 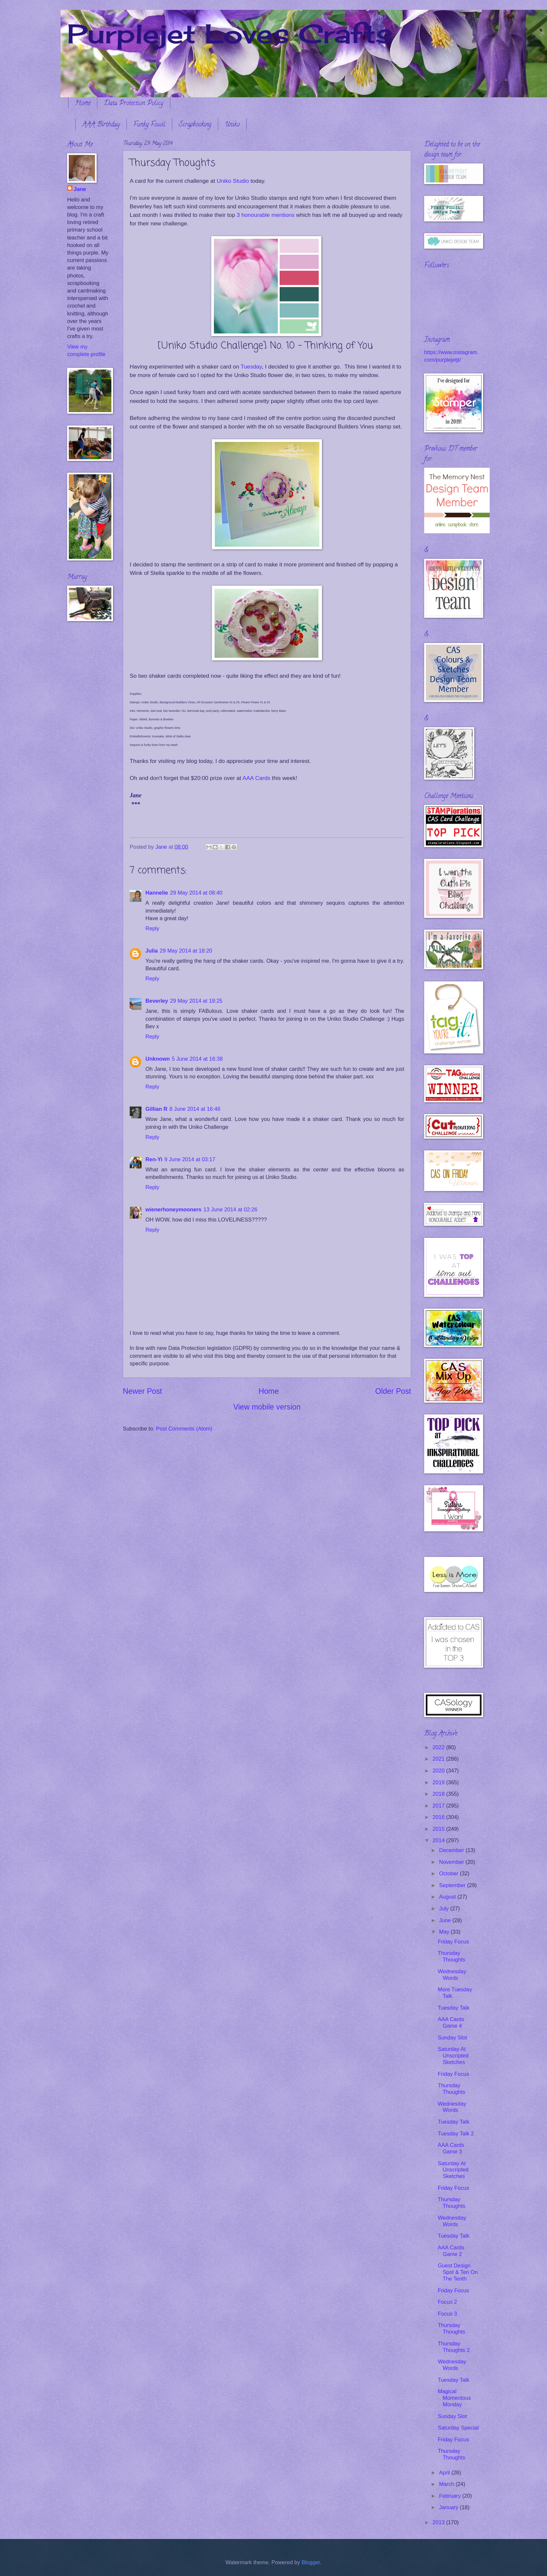 What do you see at coordinates (233, 181) in the screenshot?
I see `Uniko Studio` at bounding box center [233, 181].